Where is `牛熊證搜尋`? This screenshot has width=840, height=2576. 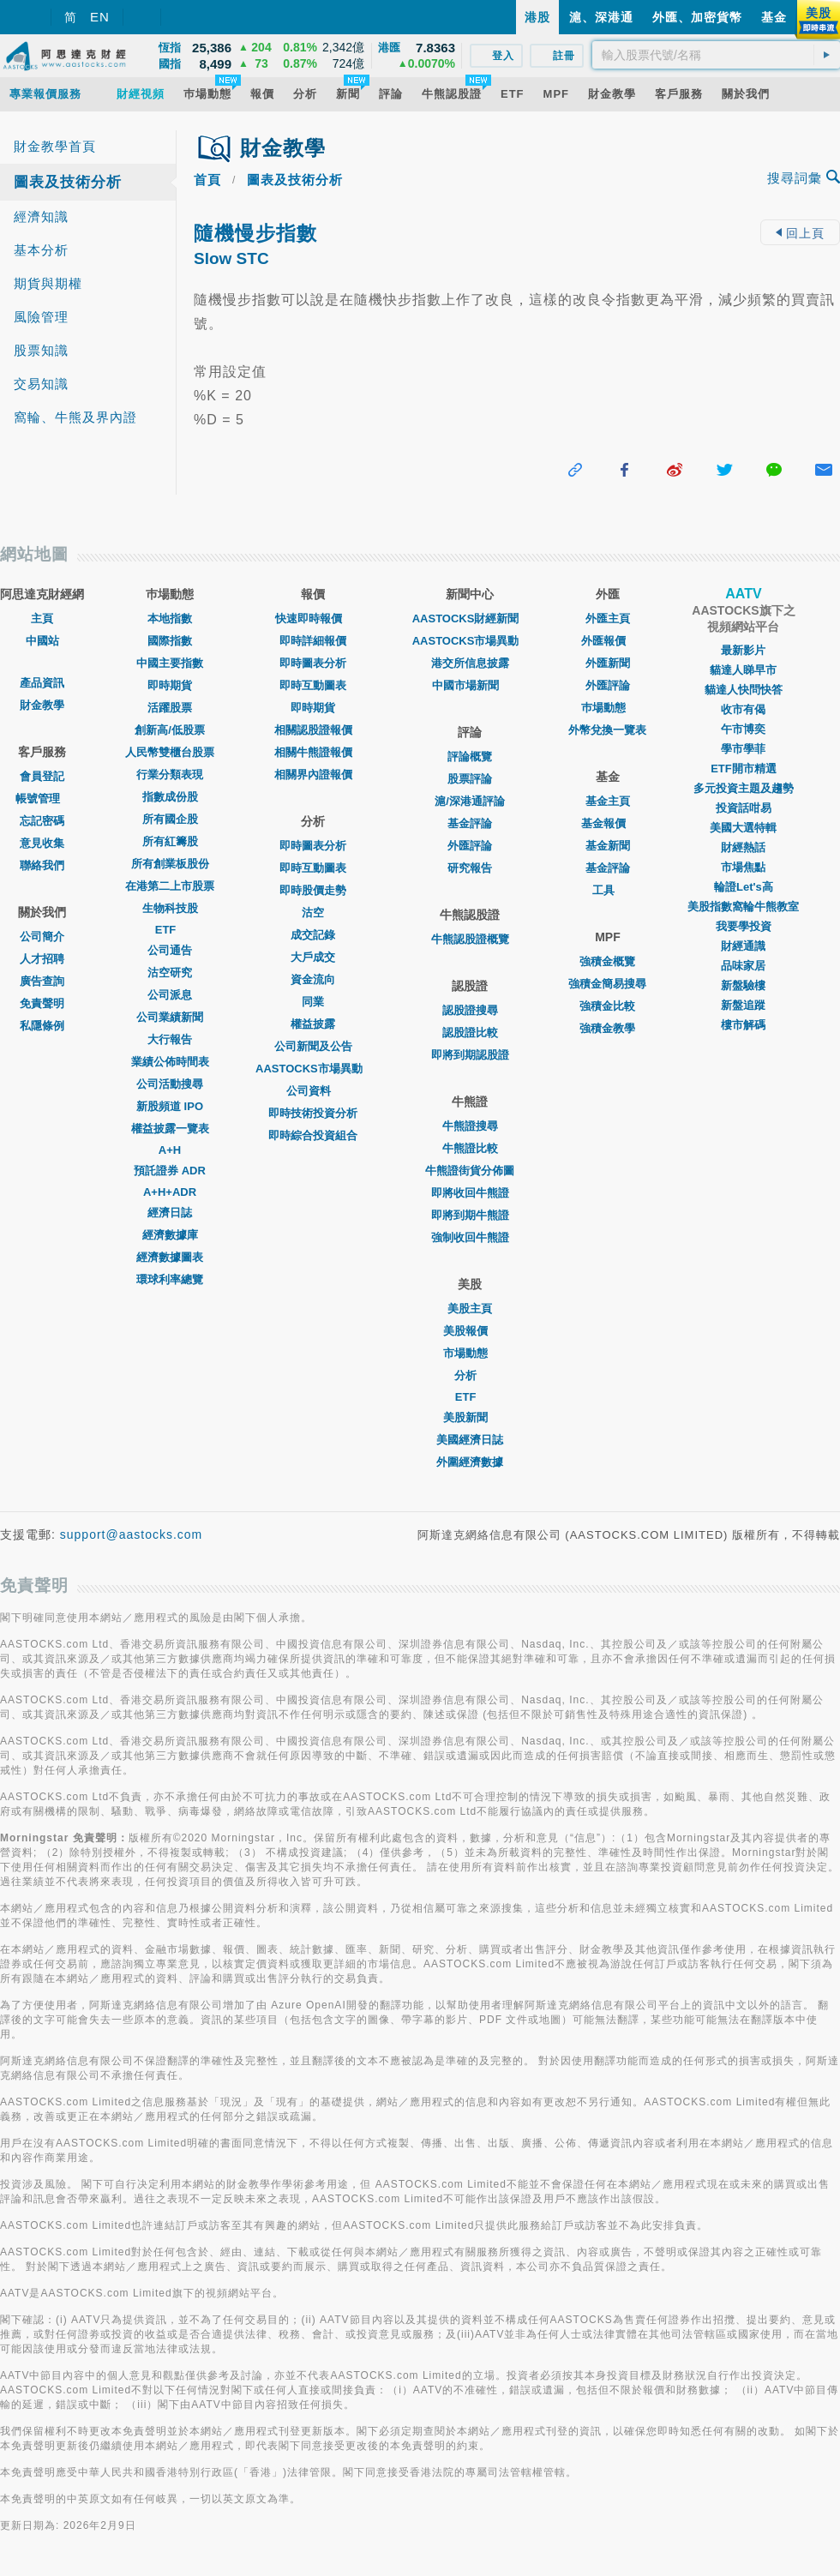
牛熊證搜尋 is located at coordinates (470, 1126).